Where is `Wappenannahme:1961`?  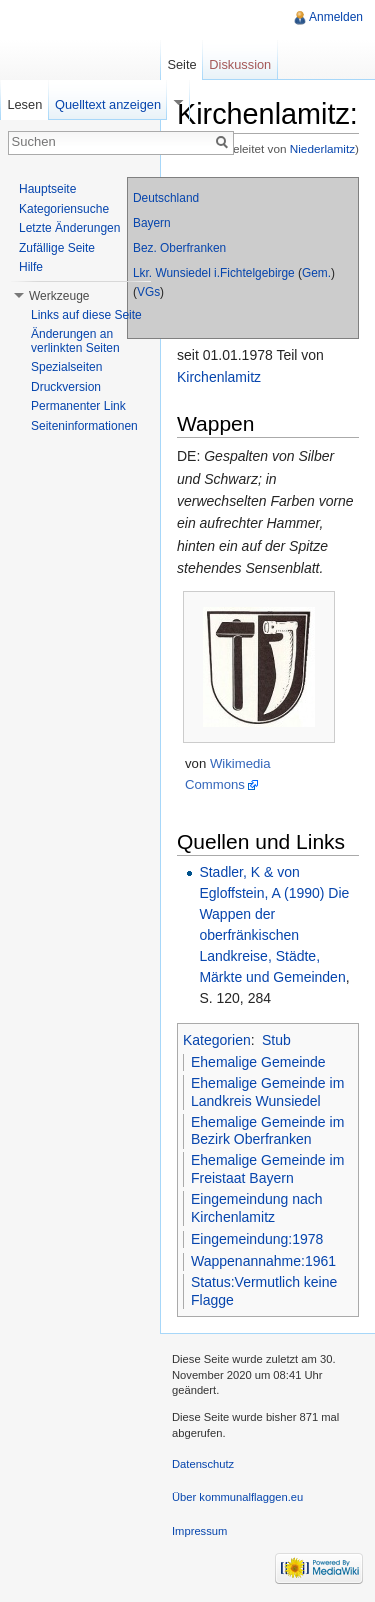 Wappenannahme:1961 is located at coordinates (263, 1261).